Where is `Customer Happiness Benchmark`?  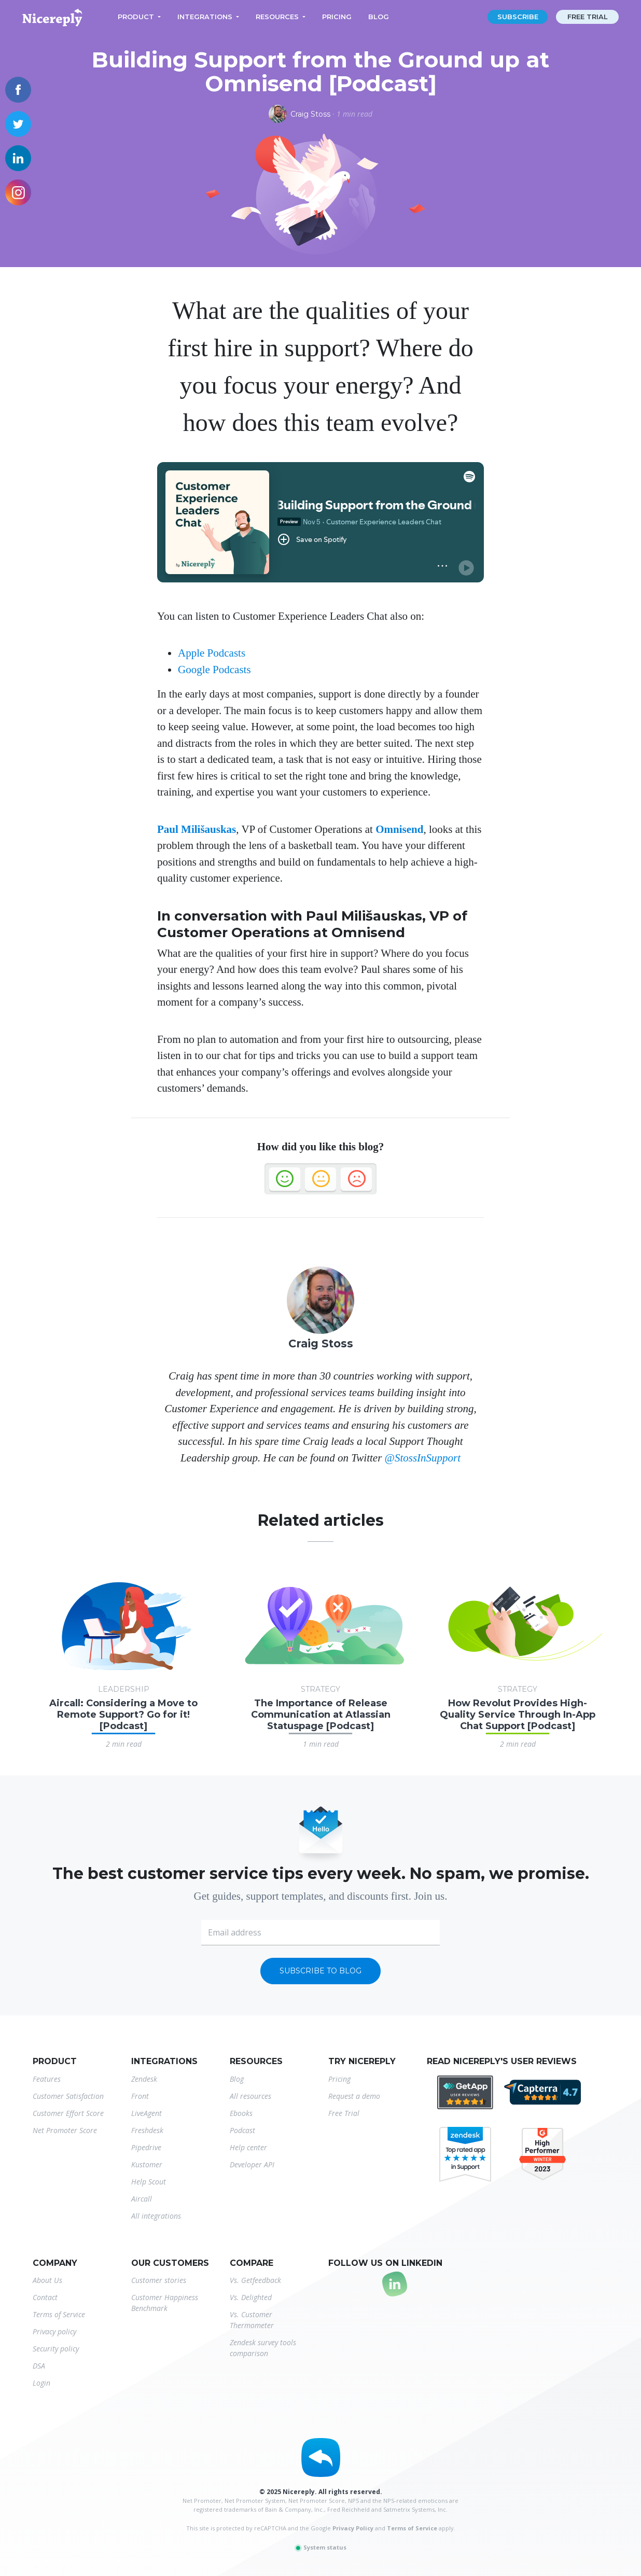
Customer Happiness Benchmark is located at coordinates (164, 2302).